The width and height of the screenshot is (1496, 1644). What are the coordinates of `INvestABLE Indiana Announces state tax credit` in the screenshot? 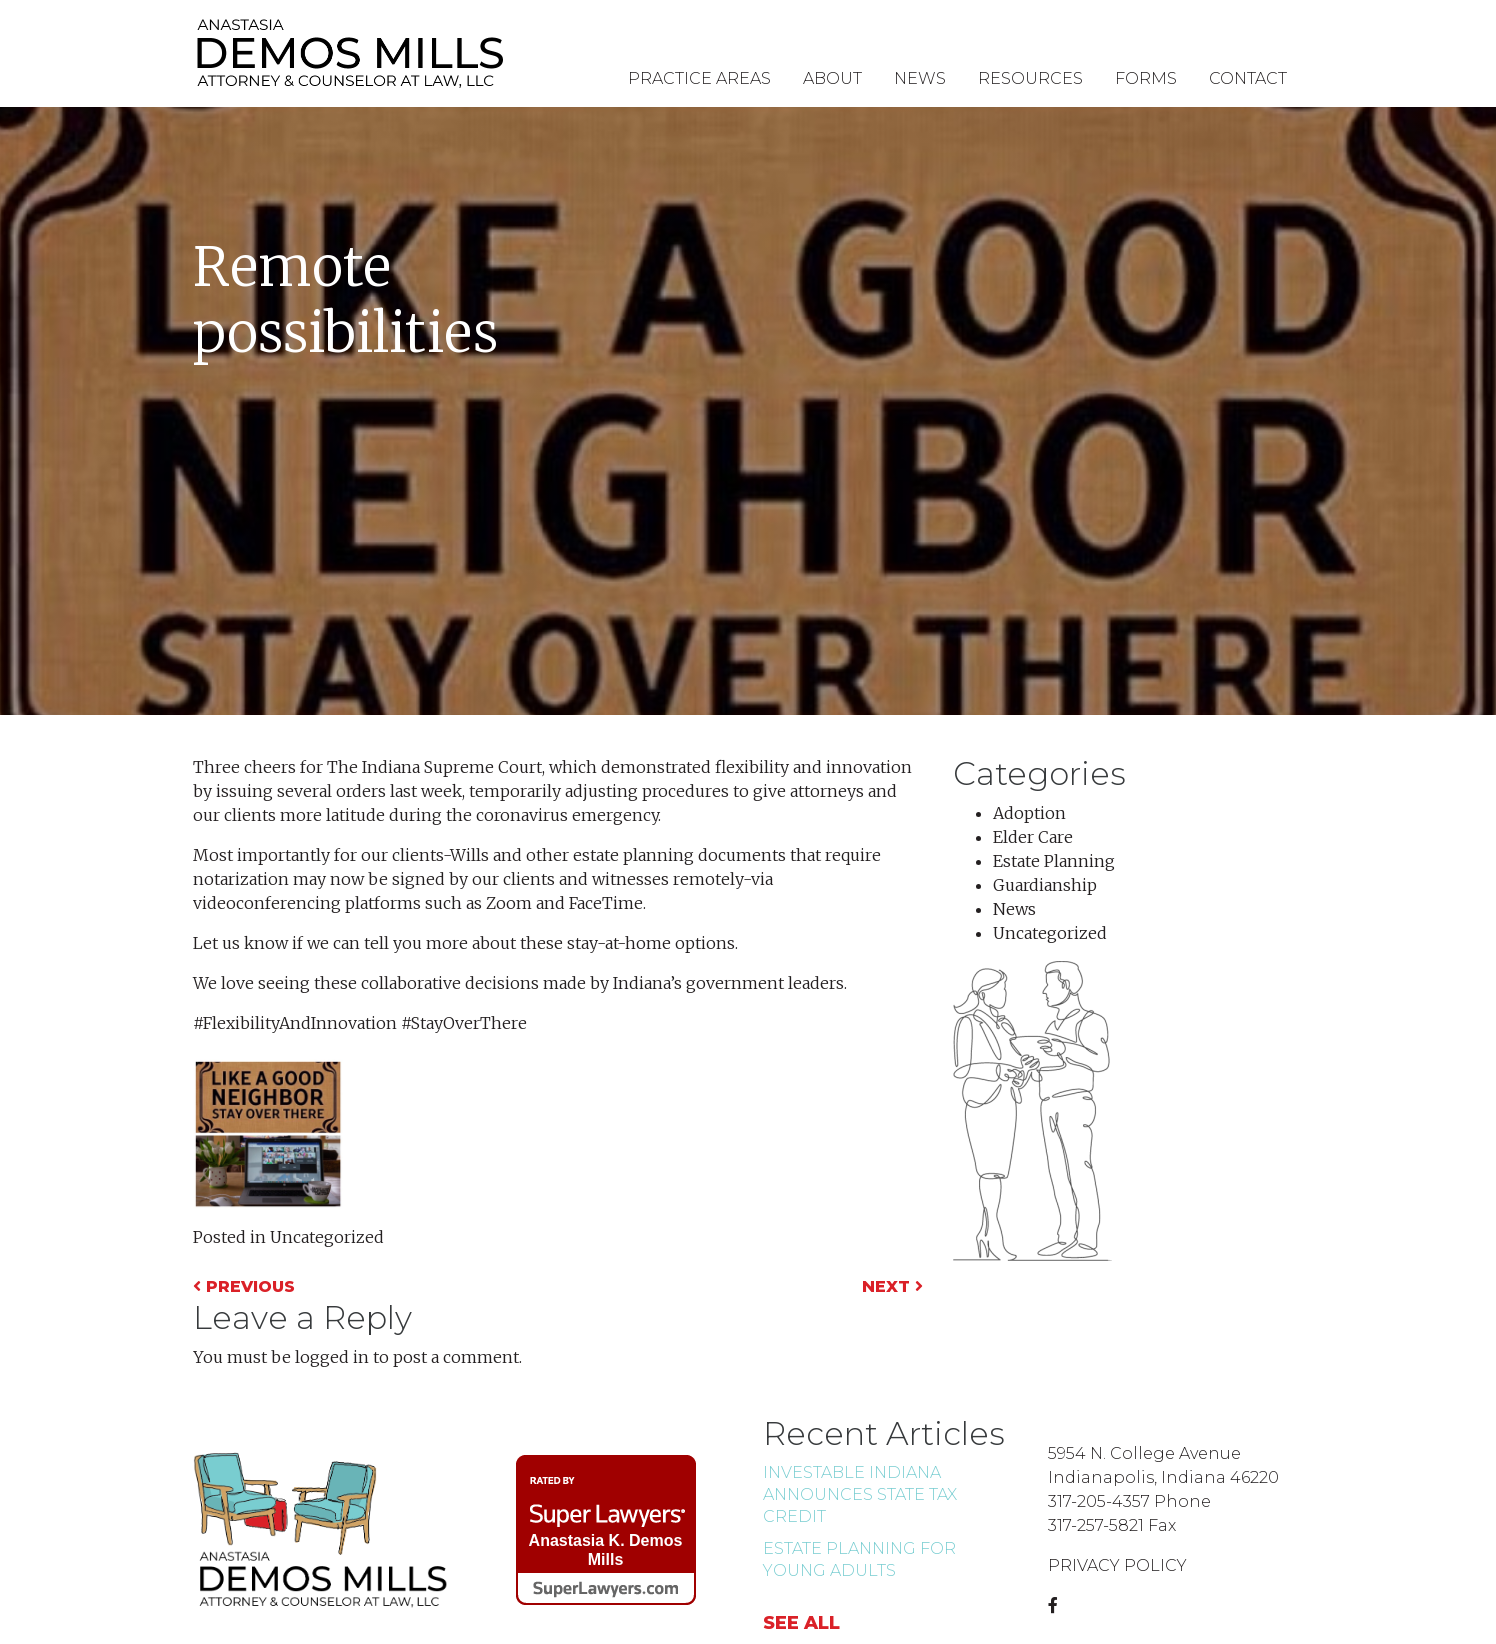 It's located at (860, 1494).